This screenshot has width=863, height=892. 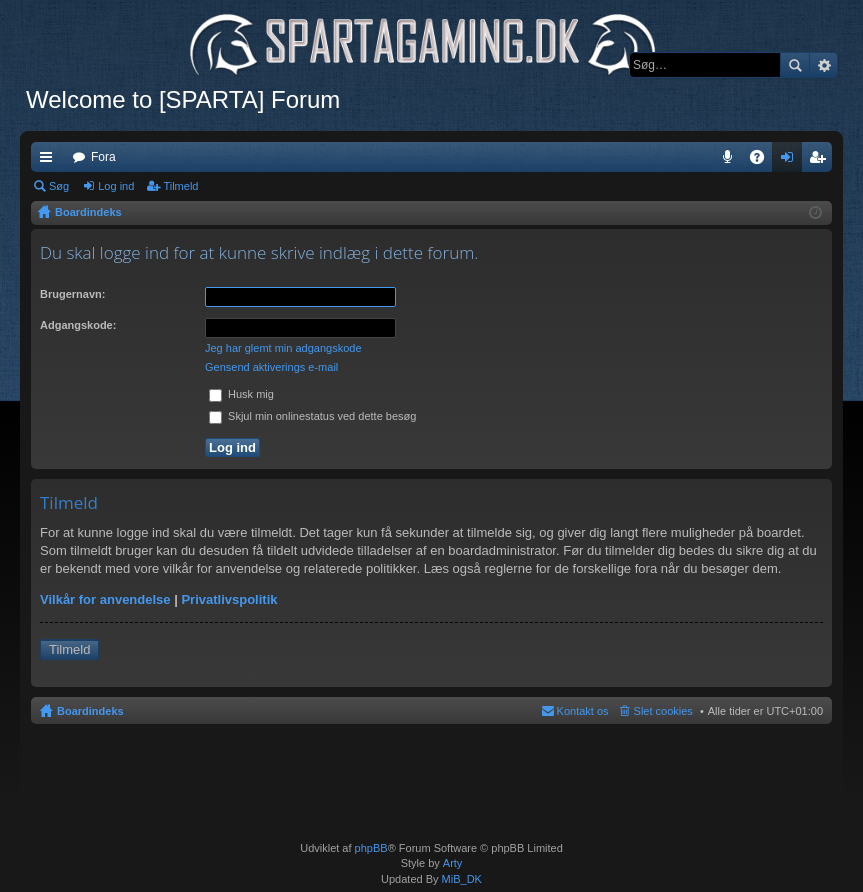 What do you see at coordinates (460, 879) in the screenshot?
I see `MiB_DK` at bounding box center [460, 879].